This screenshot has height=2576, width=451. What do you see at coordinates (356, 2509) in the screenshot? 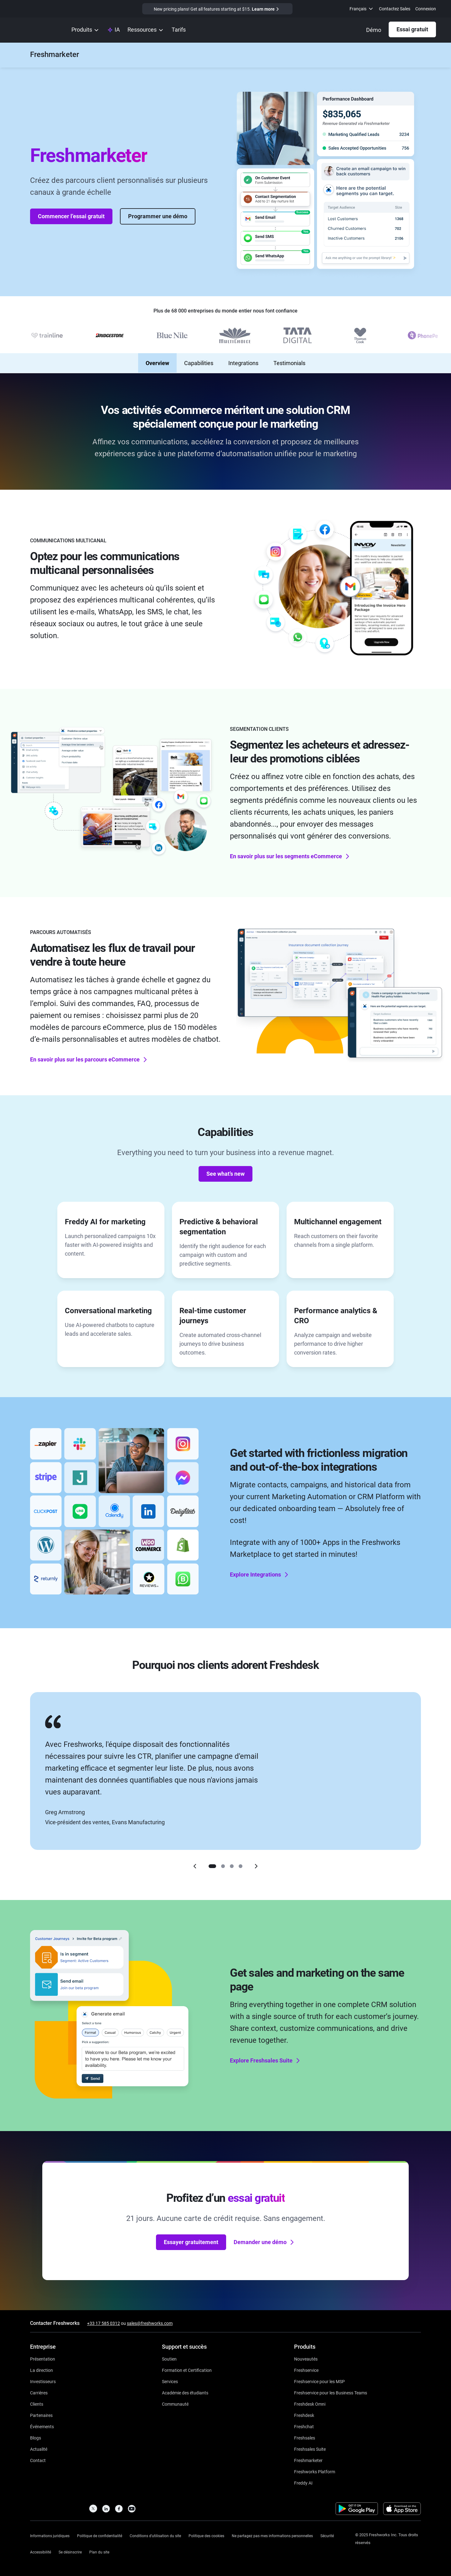
I see `[https://play.google.com/store/apps/developer?id=Freshworks+Inc]` at bounding box center [356, 2509].